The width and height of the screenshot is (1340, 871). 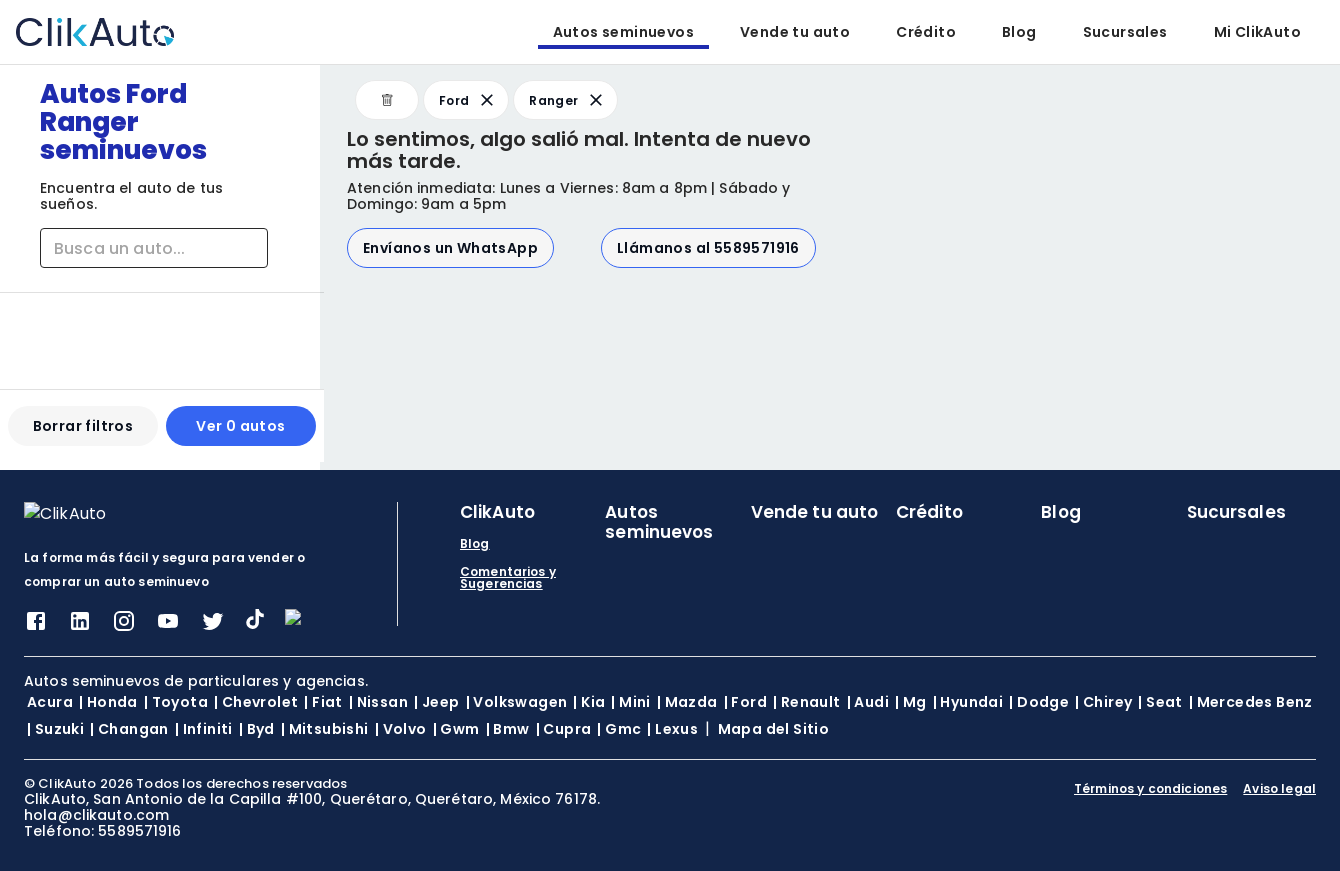 I want to click on Blog, so click(x=1019, y=32).